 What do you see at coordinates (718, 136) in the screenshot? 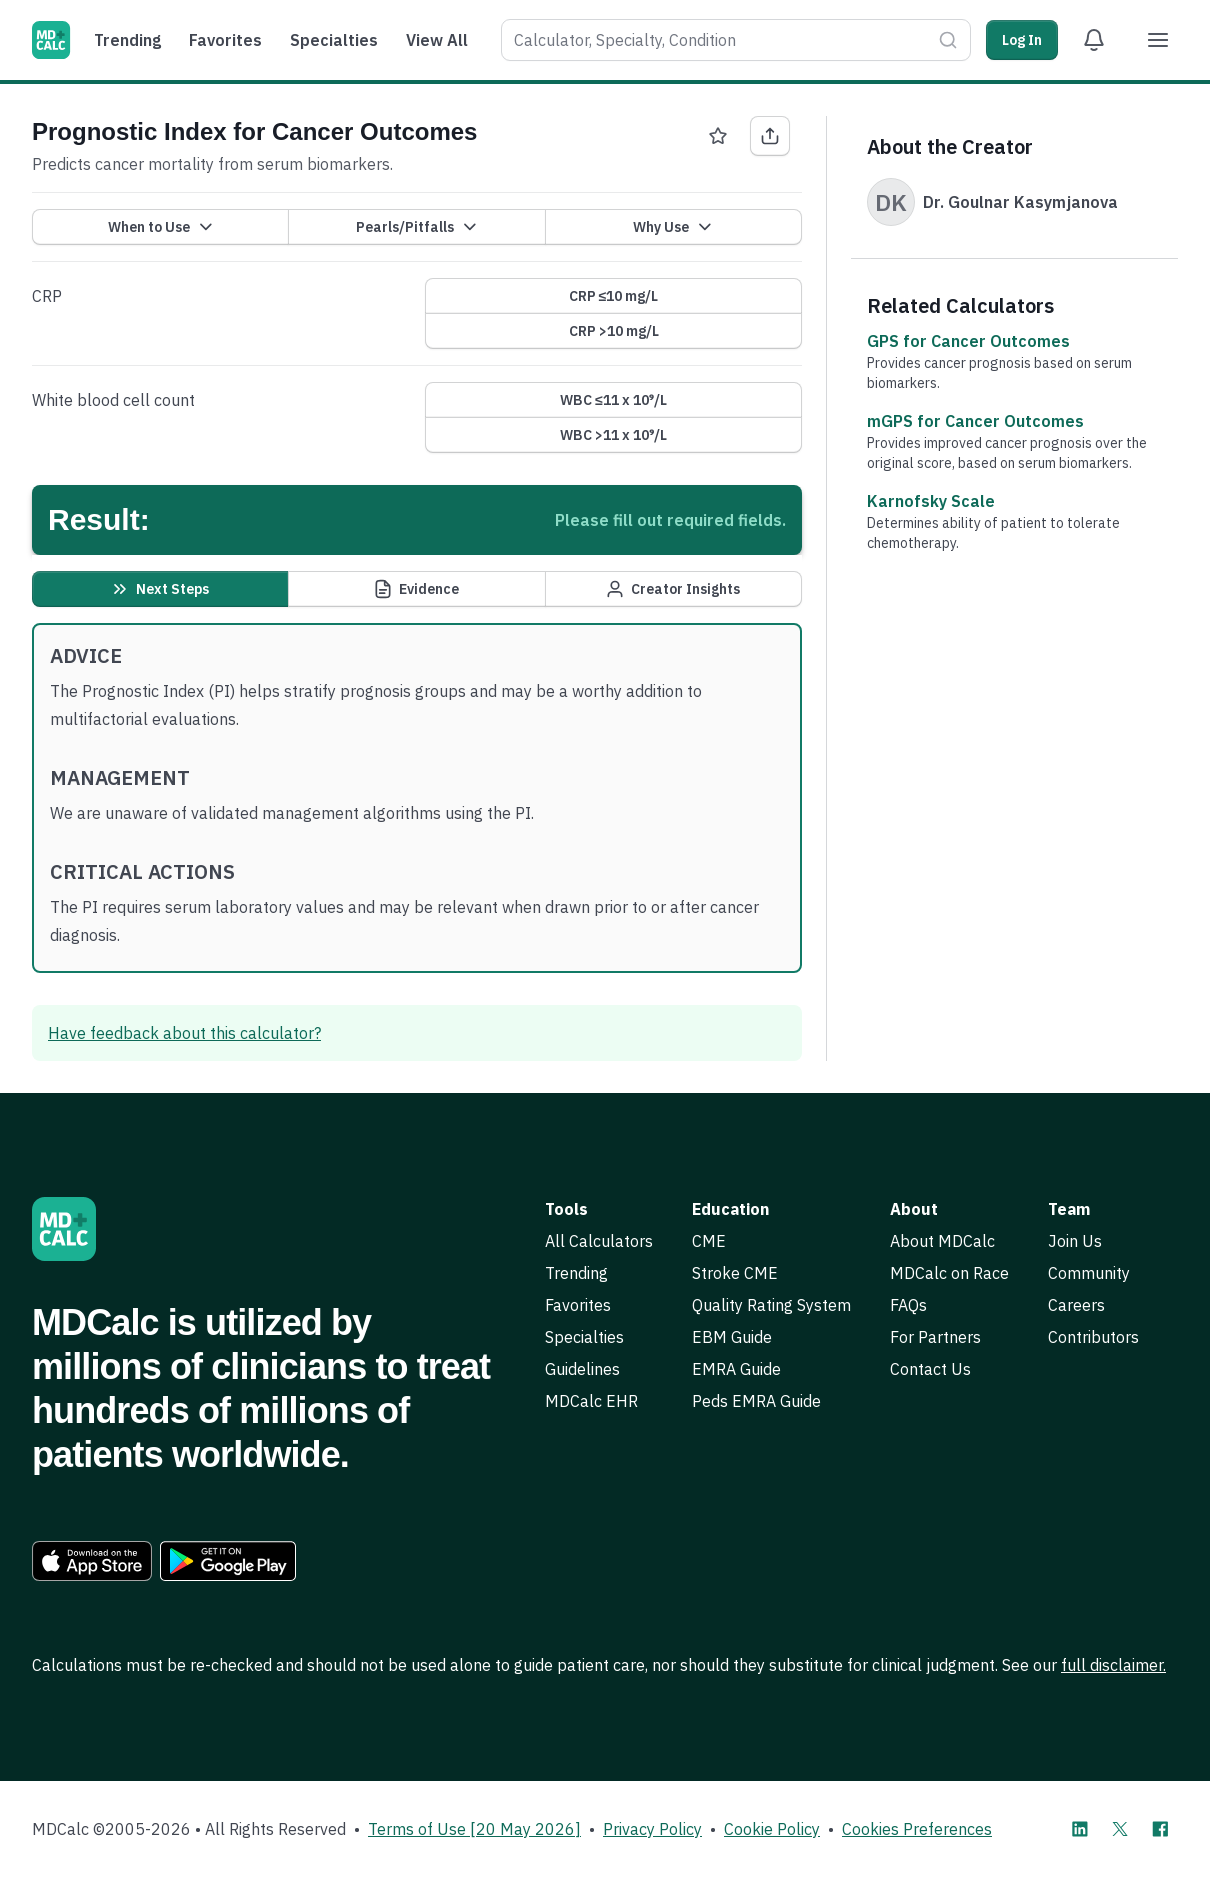
I see `[Favorite Prognostic Index for Cancer Outcomes]` at bounding box center [718, 136].